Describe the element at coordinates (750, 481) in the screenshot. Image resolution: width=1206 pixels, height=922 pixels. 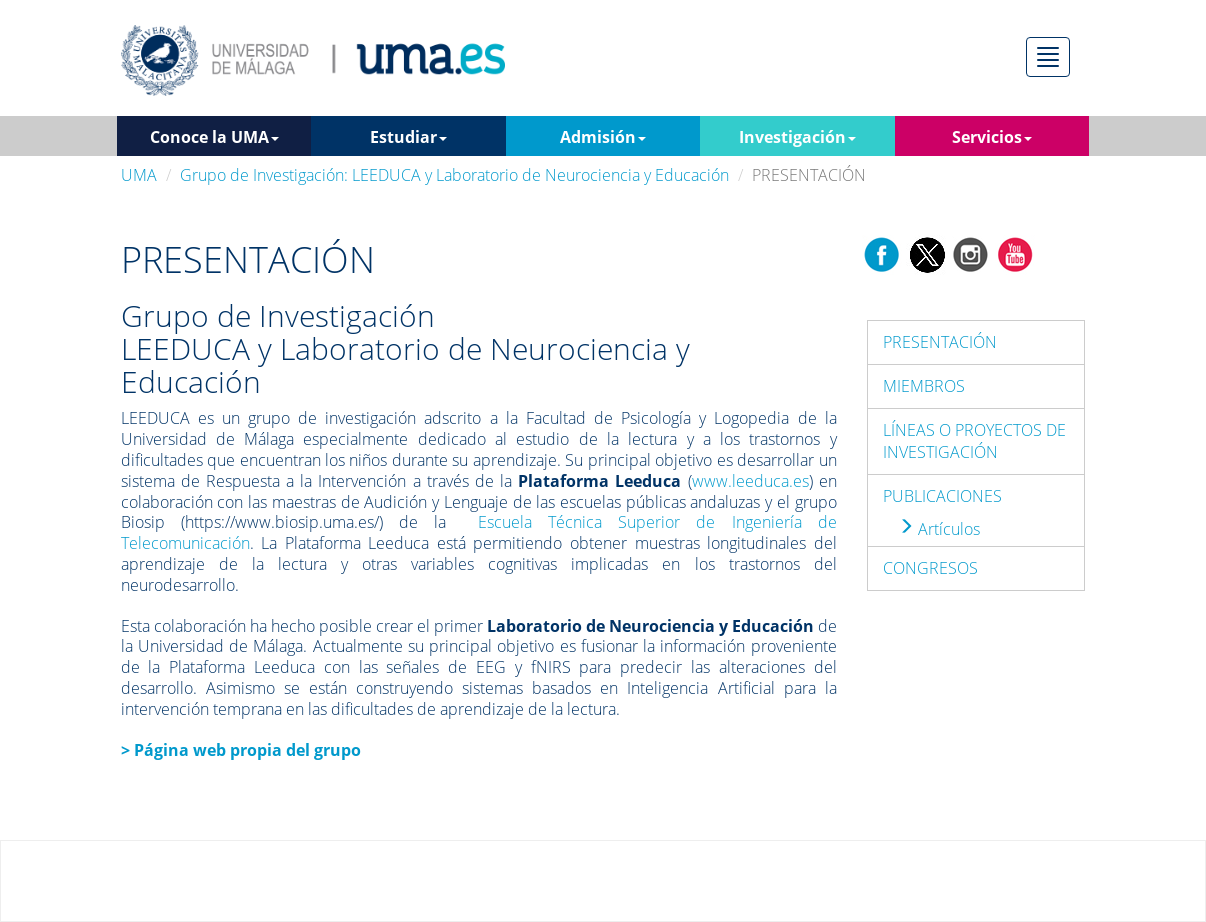
I see `www.leeduca.es` at that location.